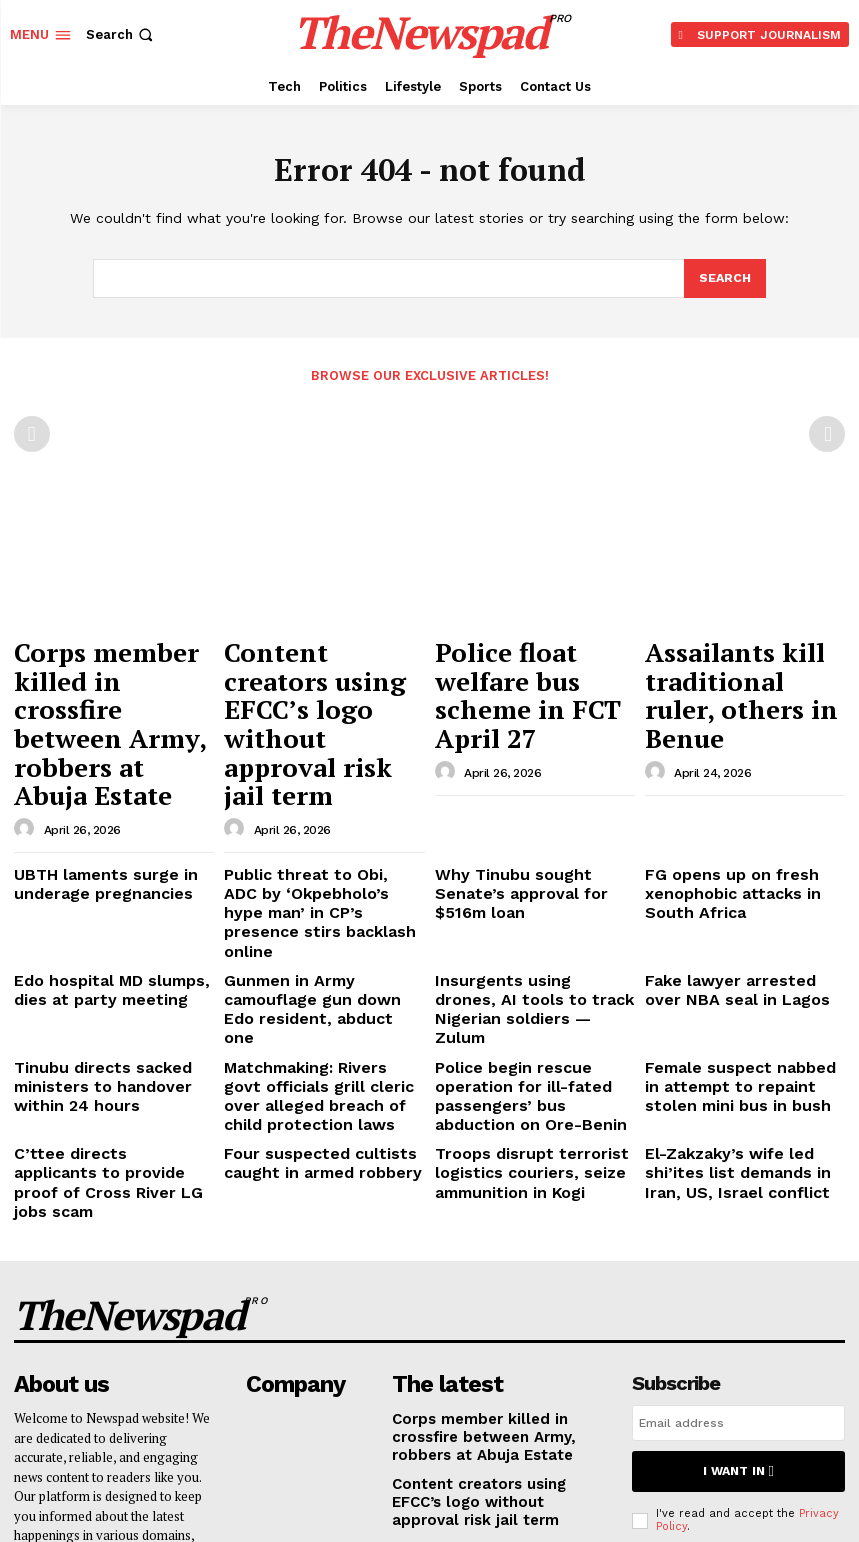 The height and width of the screenshot is (1542, 859). Describe the element at coordinates (737, 789) in the screenshot. I see `FG opens up on fresh xenophobic attacks in South Africa` at that location.